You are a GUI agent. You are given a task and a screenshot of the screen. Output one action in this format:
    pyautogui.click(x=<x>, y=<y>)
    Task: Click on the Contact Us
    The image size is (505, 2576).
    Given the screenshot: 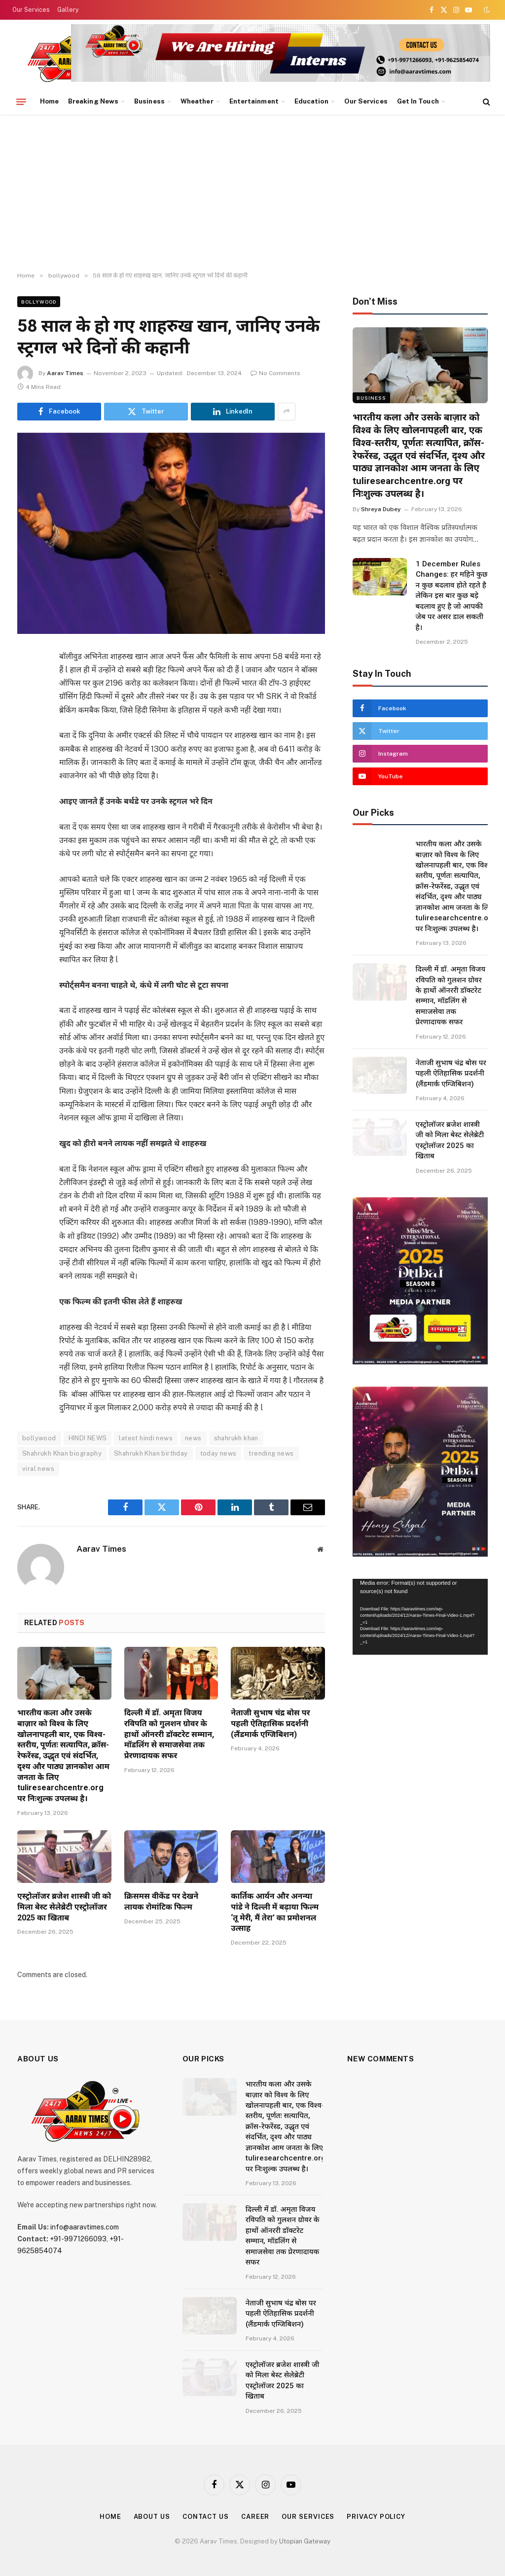 What is the action you would take?
    pyautogui.click(x=205, y=2516)
    